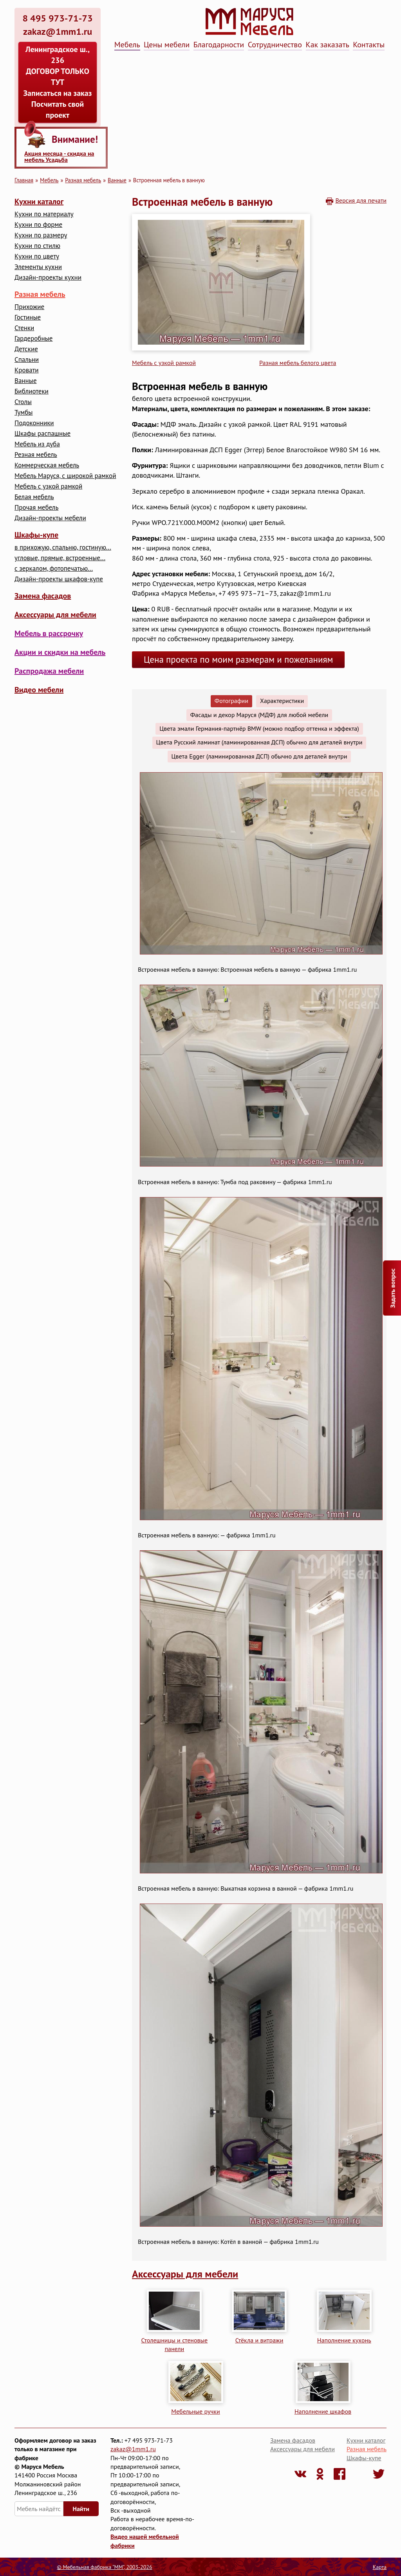 The width and height of the screenshot is (401, 2576). Describe the element at coordinates (369, 45) in the screenshot. I see `Контакты` at that location.